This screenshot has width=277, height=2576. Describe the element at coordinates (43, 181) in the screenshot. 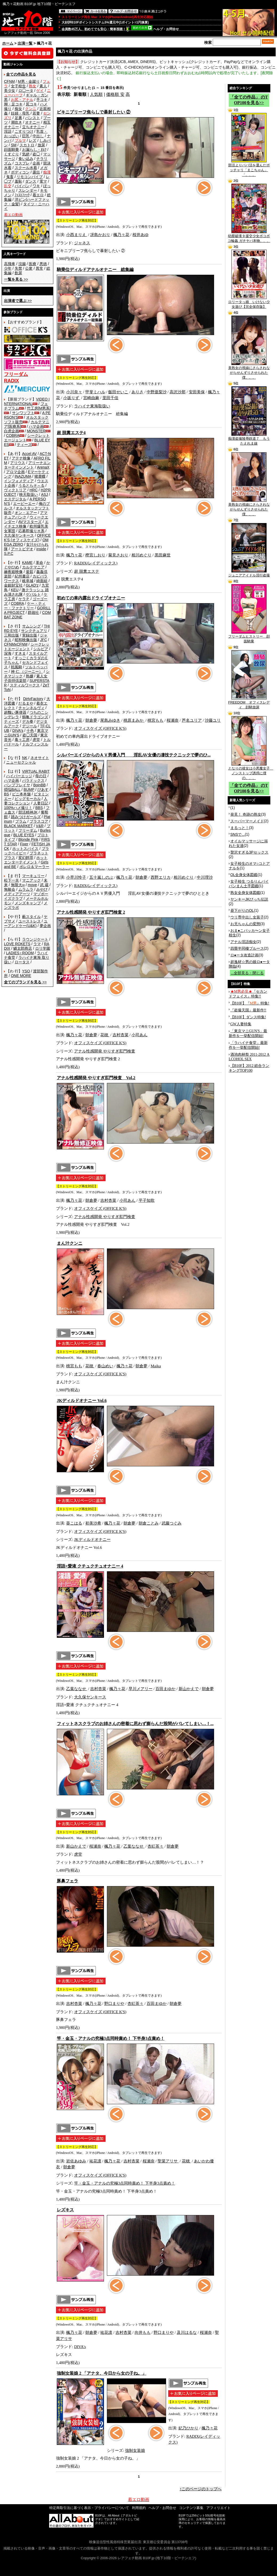

I see `電マ` at that location.